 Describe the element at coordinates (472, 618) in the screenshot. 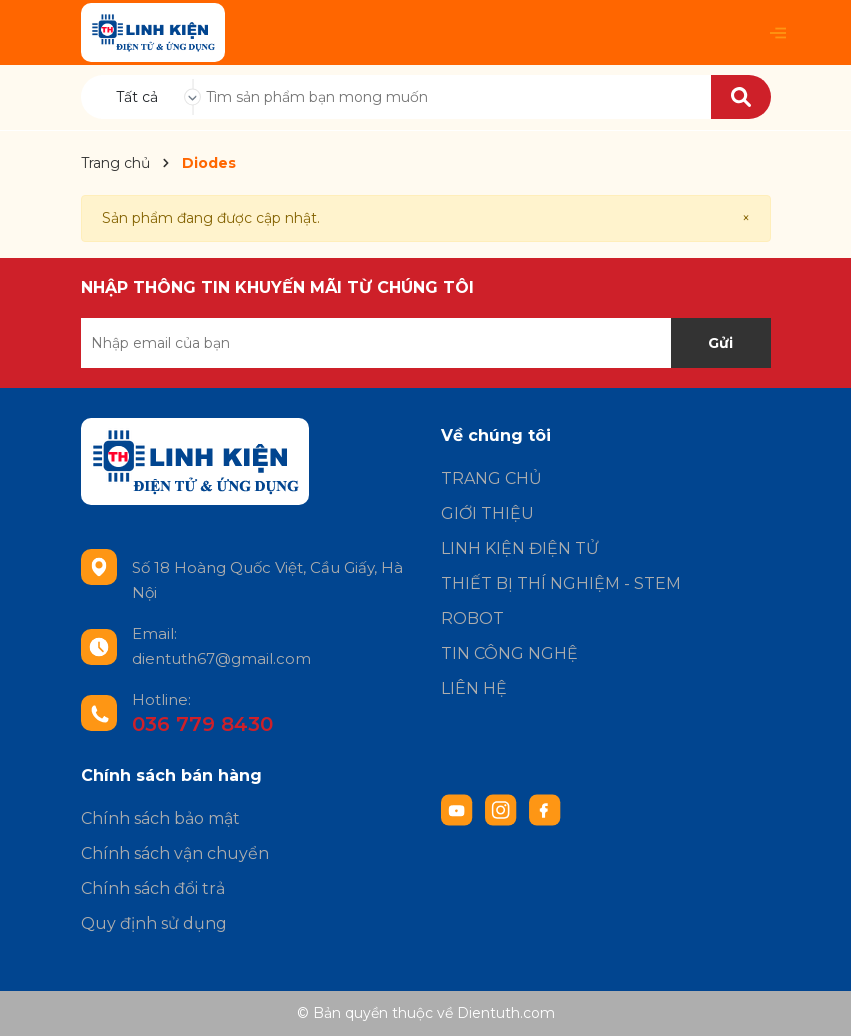

I see `ROBOT` at that location.